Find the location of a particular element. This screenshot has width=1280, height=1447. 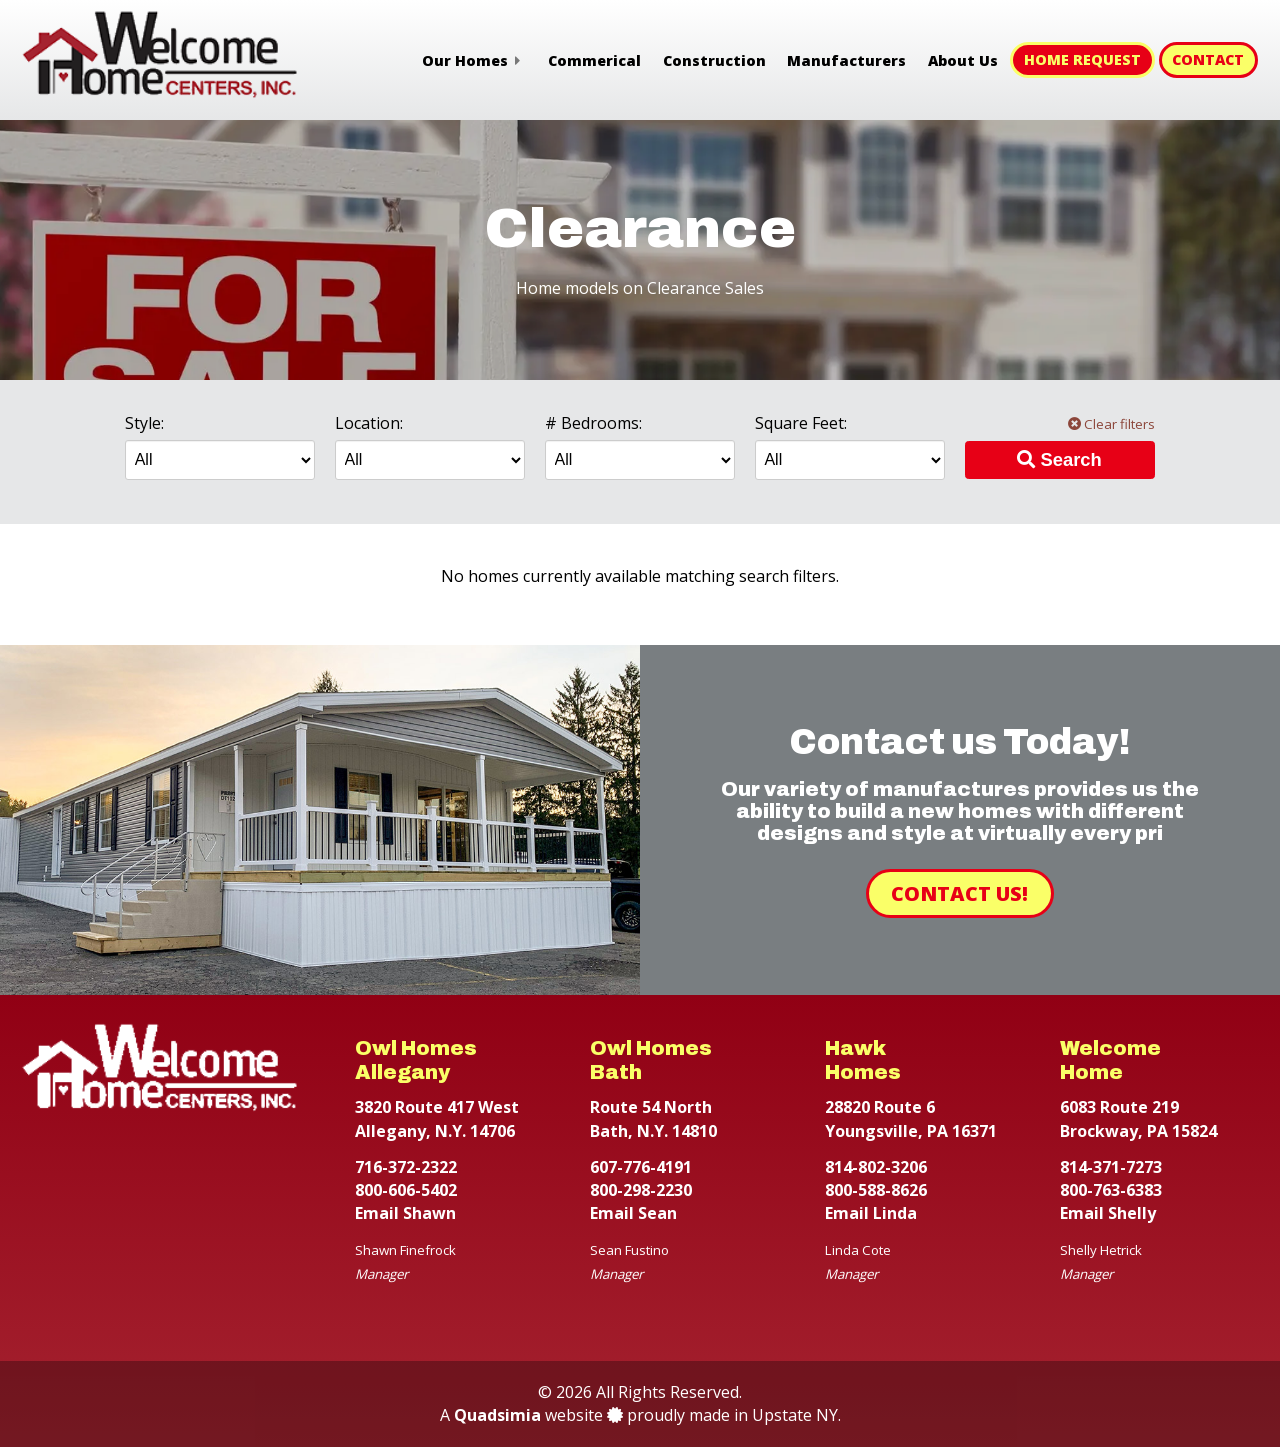

Location: is located at coordinates (369, 423).